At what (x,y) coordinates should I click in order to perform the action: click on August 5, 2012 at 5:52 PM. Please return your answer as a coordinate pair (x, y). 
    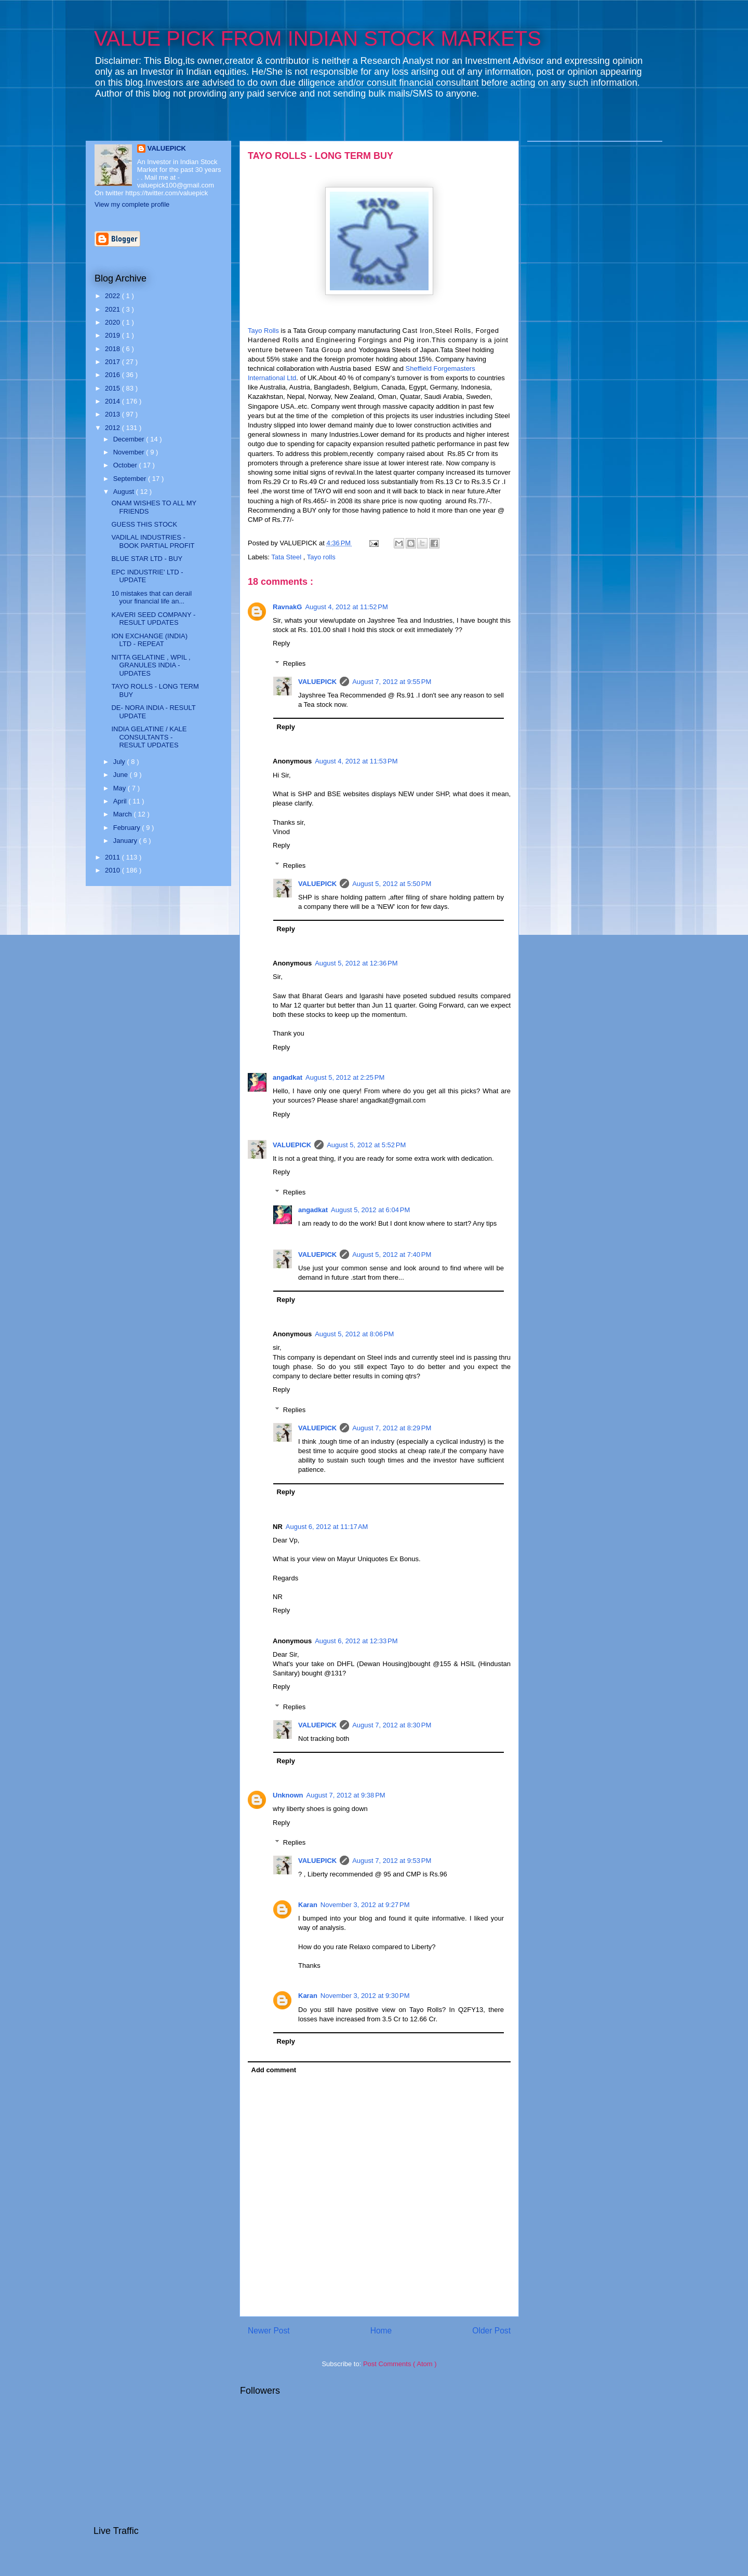
    Looking at the image, I should click on (366, 1145).